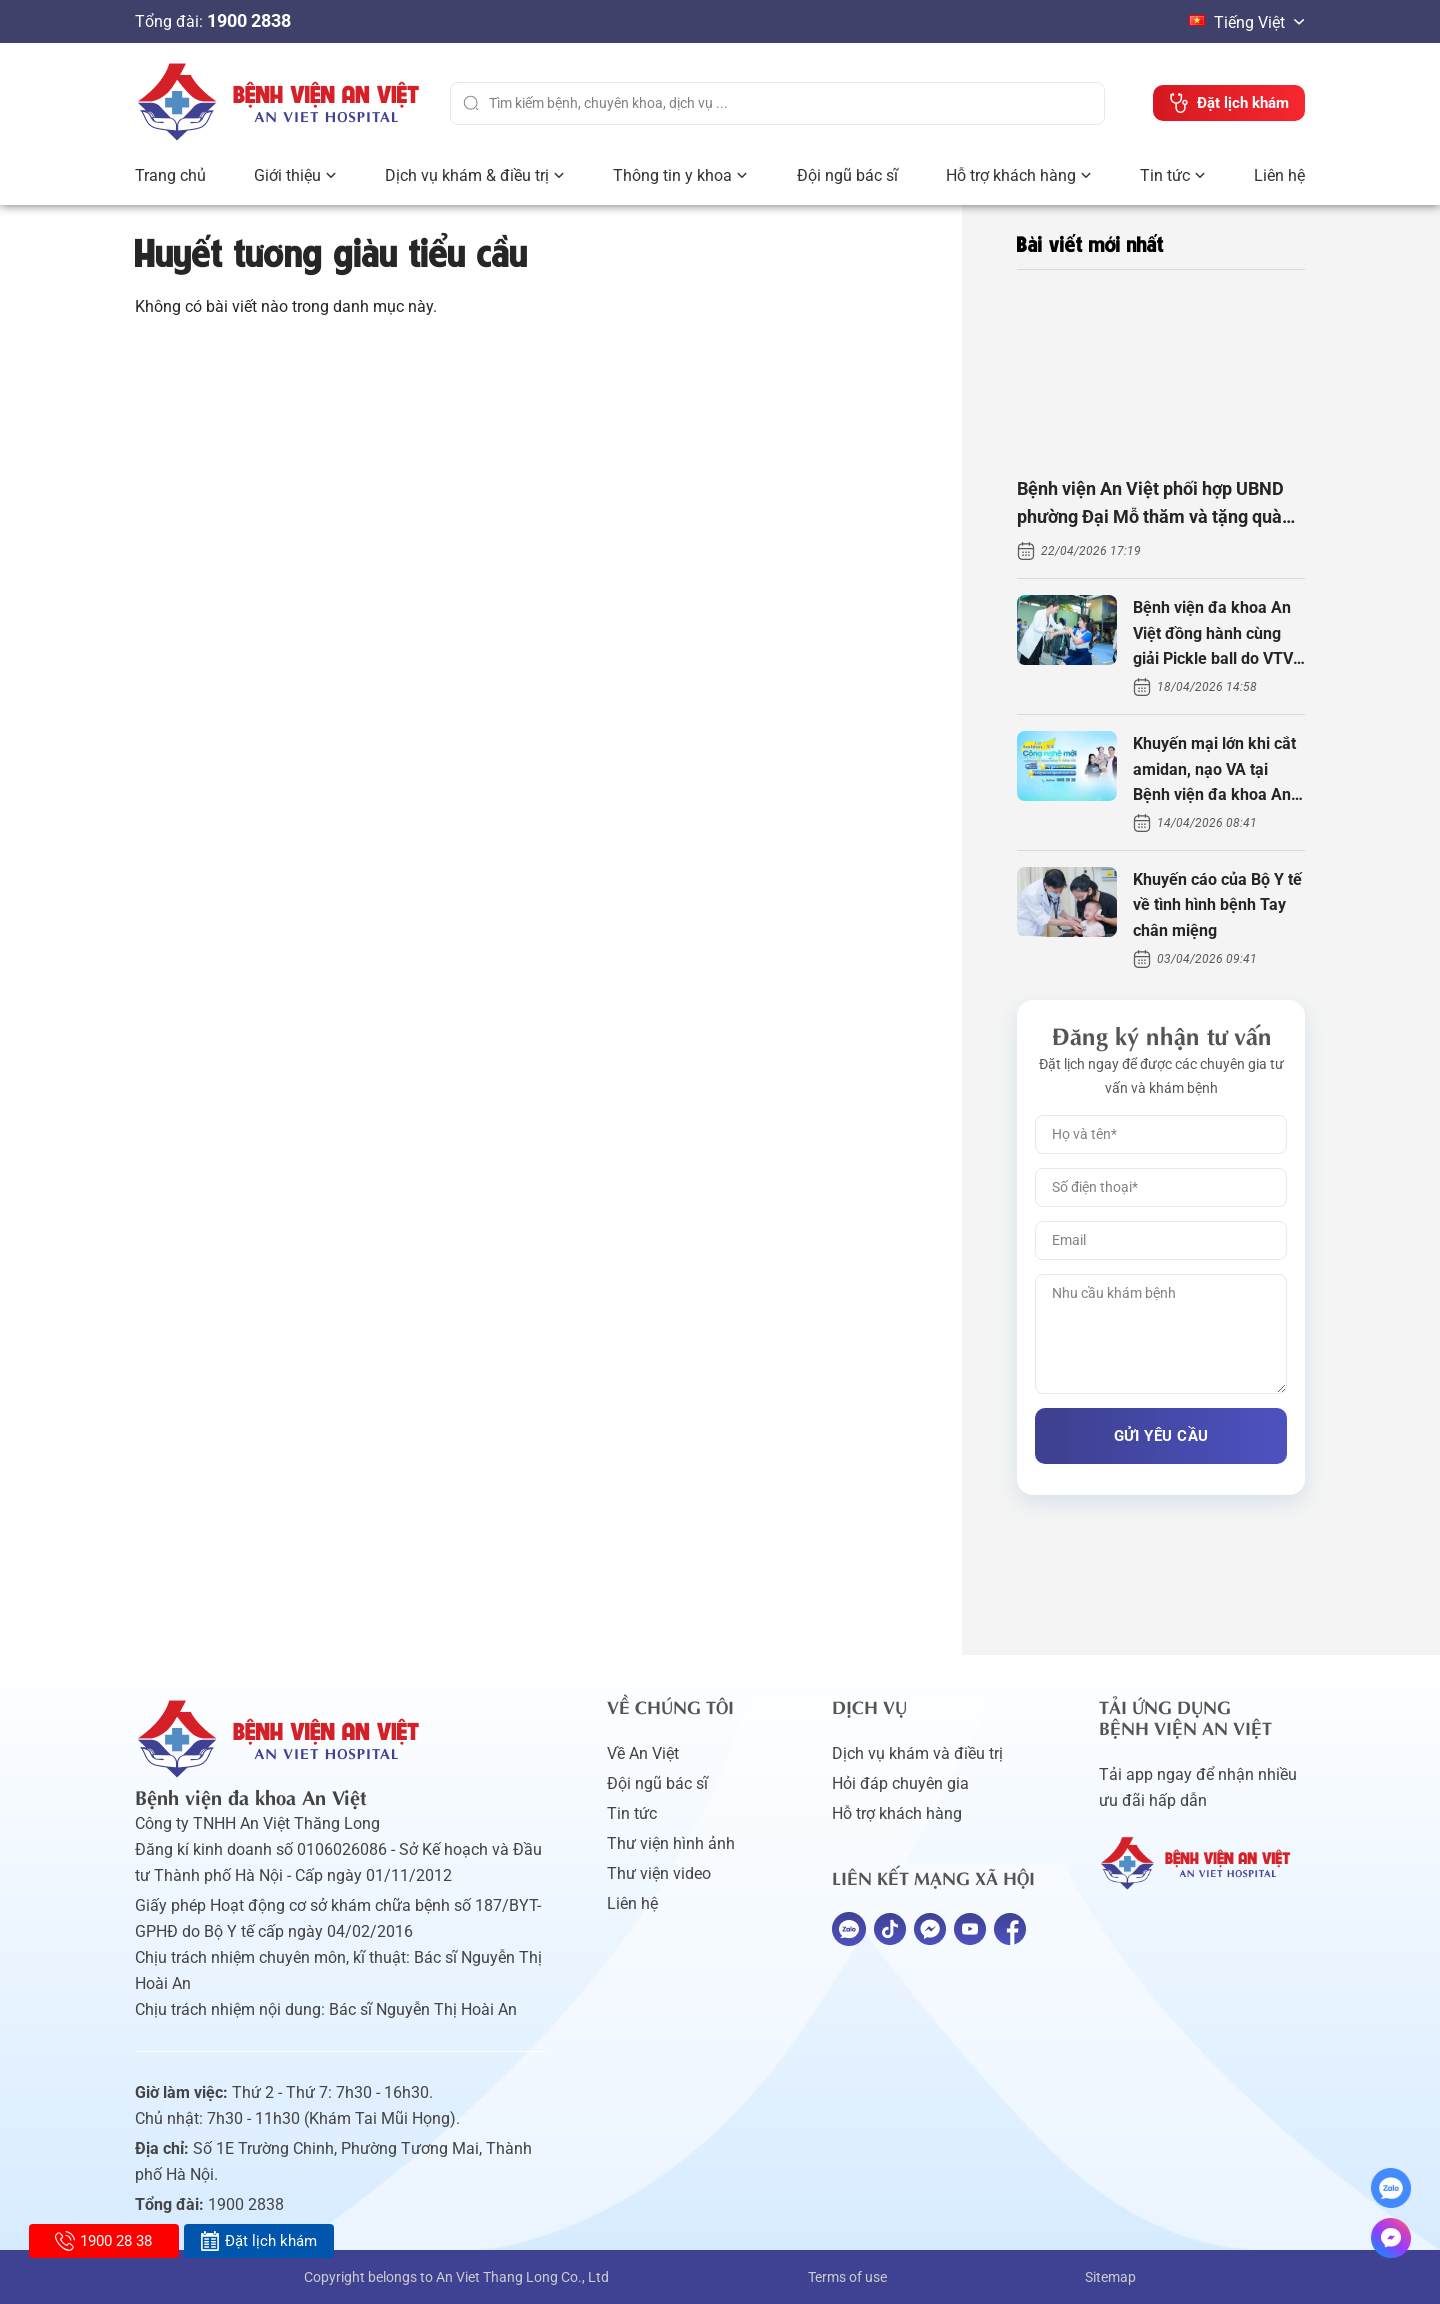 The width and height of the screenshot is (1440, 2304). I want to click on Bệnh viện đa khoa An Việt đồng hành cùng giải Pickle ball do VTV tổ chức, so click(1213, 635).